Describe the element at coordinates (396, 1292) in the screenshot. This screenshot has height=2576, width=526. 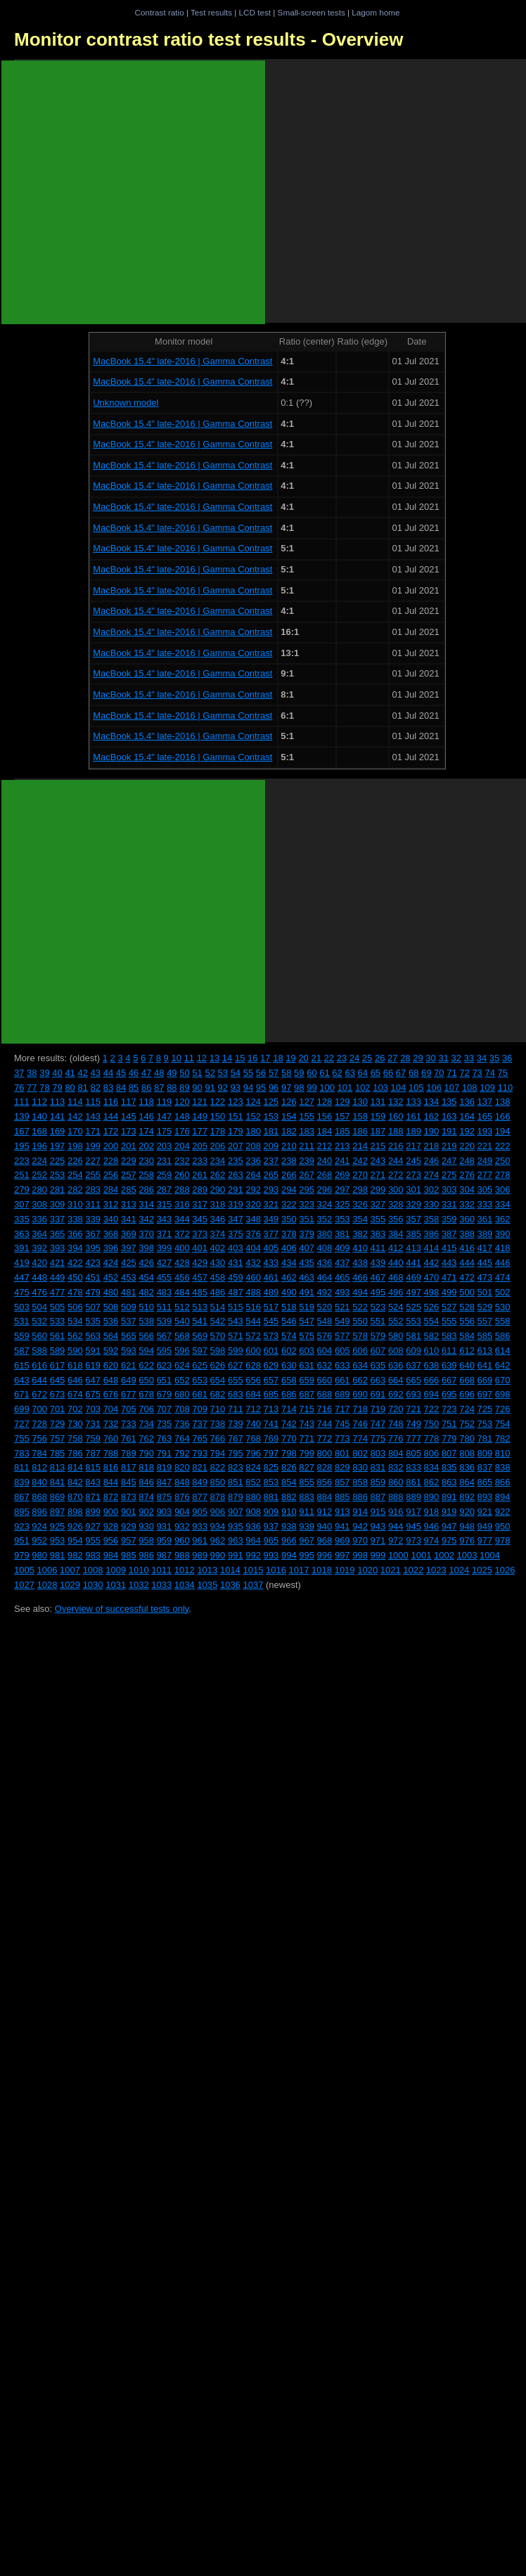
I see `496` at that location.